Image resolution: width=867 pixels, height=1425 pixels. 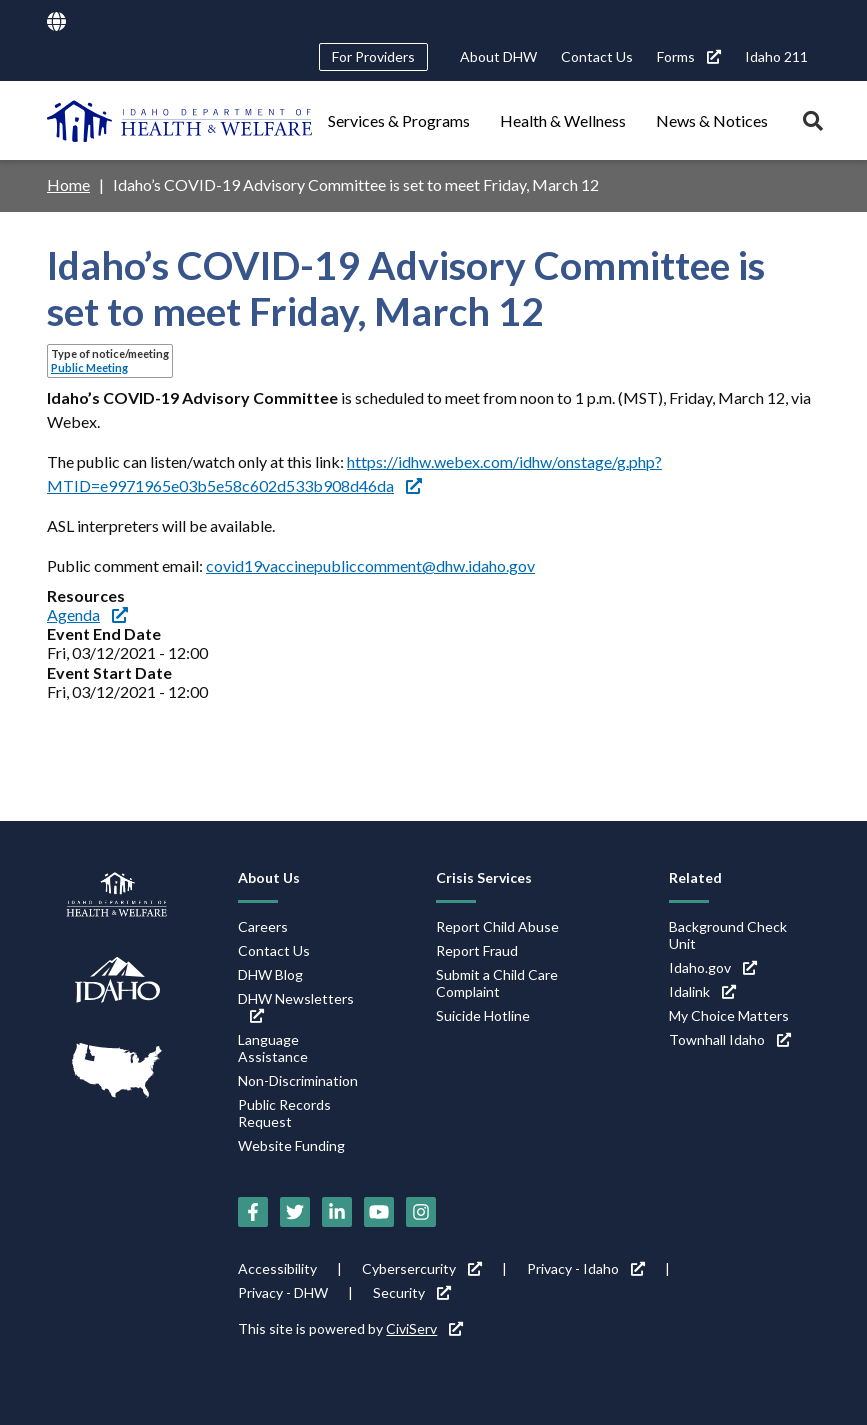 What do you see at coordinates (563, 120) in the screenshot?
I see `Health & Wellness` at bounding box center [563, 120].